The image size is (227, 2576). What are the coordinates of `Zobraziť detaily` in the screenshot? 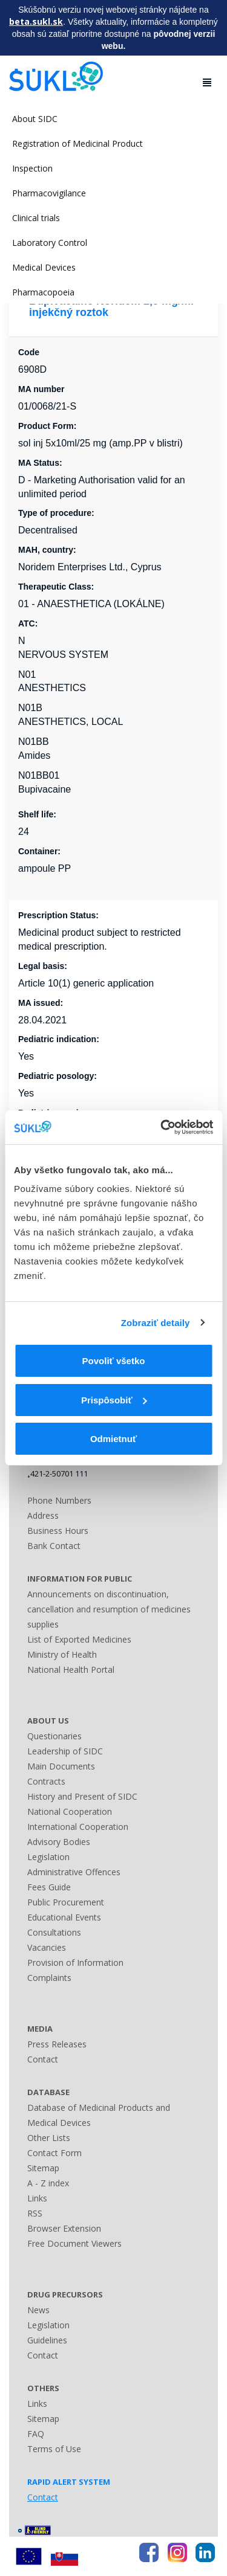 It's located at (155, 1323).